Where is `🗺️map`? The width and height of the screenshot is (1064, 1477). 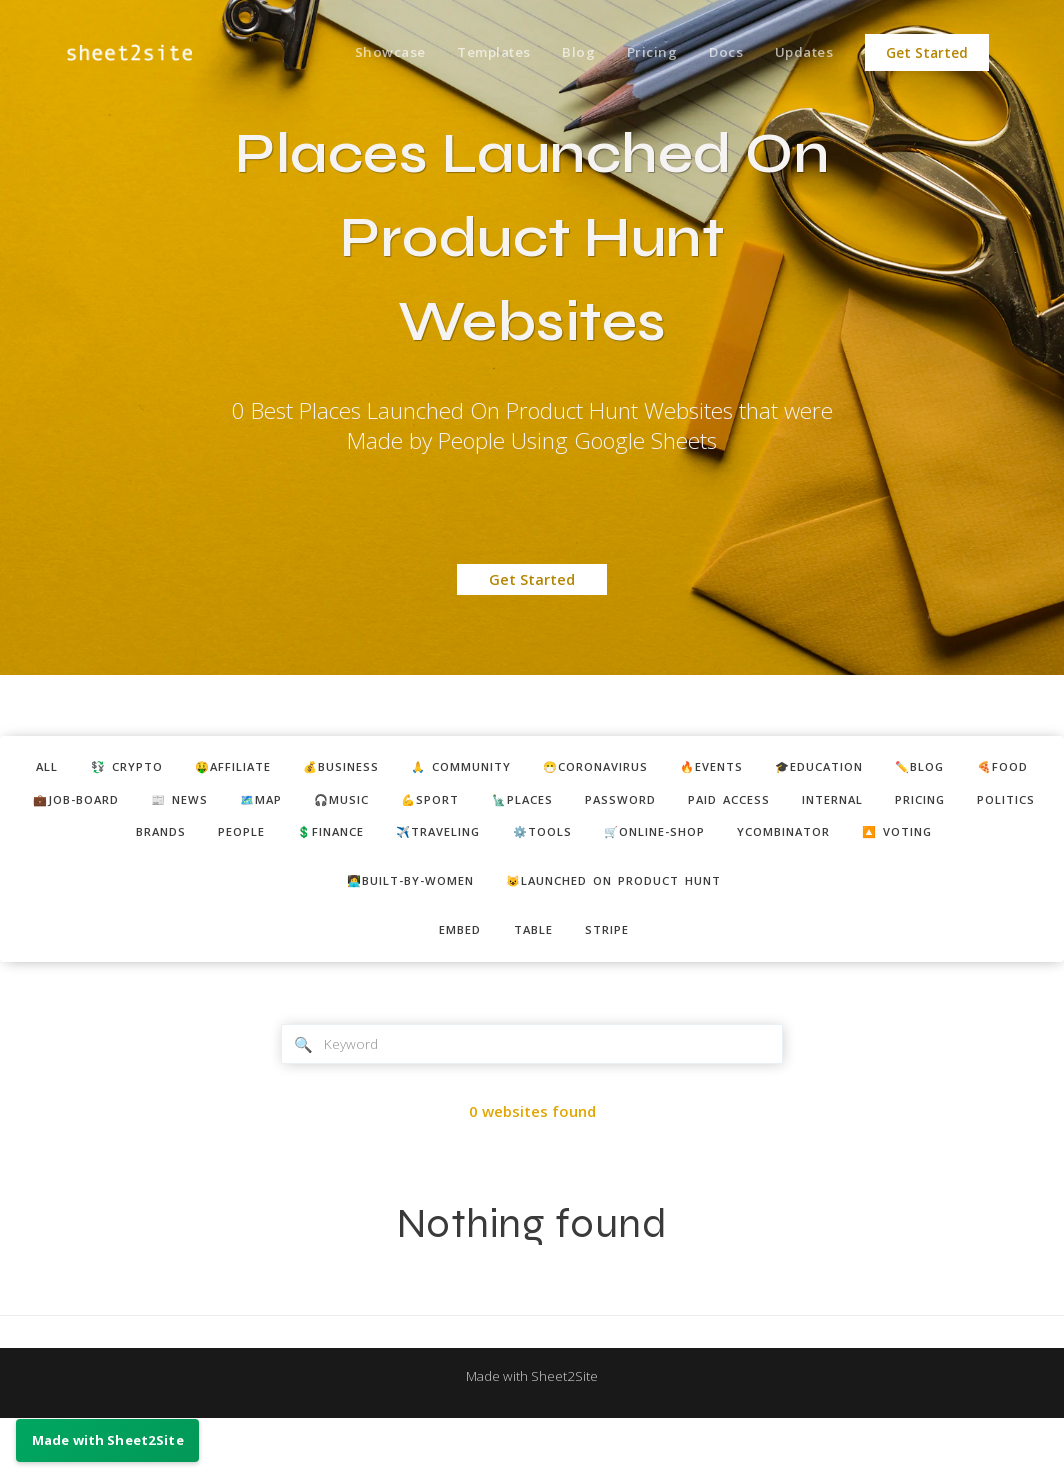 🗺️map is located at coordinates (372, 805).